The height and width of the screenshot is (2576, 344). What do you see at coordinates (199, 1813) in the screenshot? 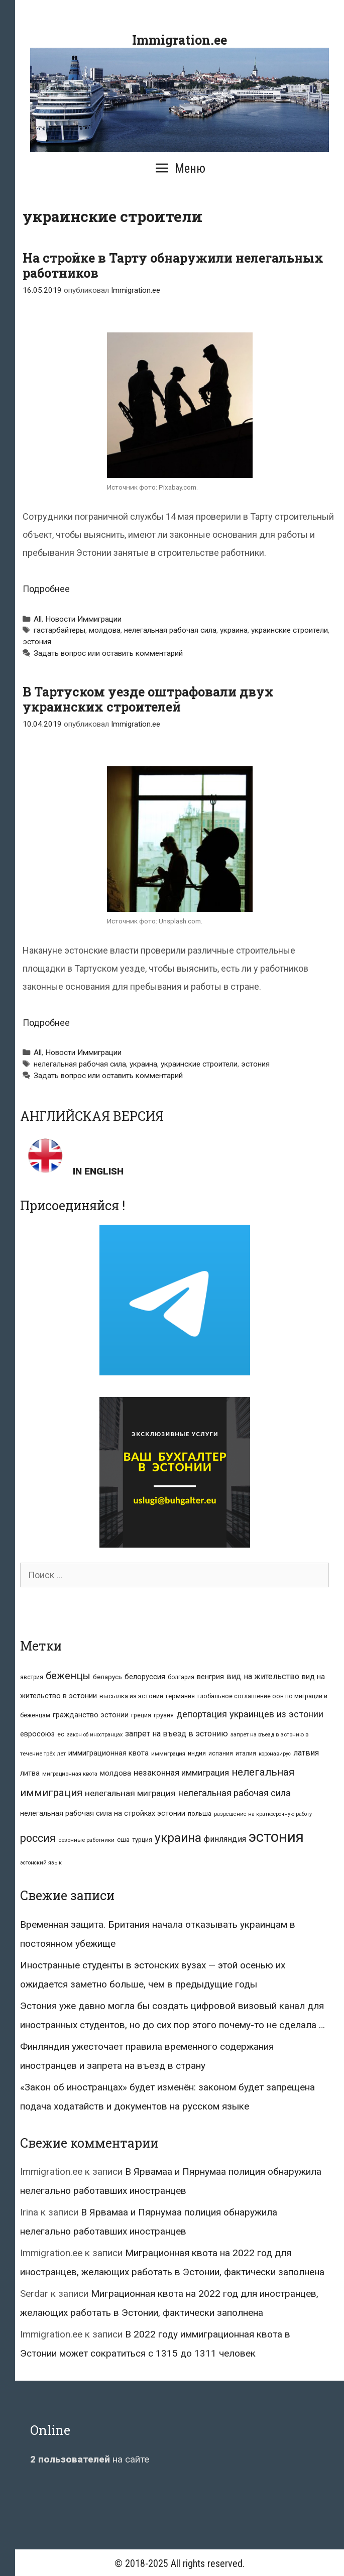
I see `польша [польша (9 элементов)]` at bounding box center [199, 1813].